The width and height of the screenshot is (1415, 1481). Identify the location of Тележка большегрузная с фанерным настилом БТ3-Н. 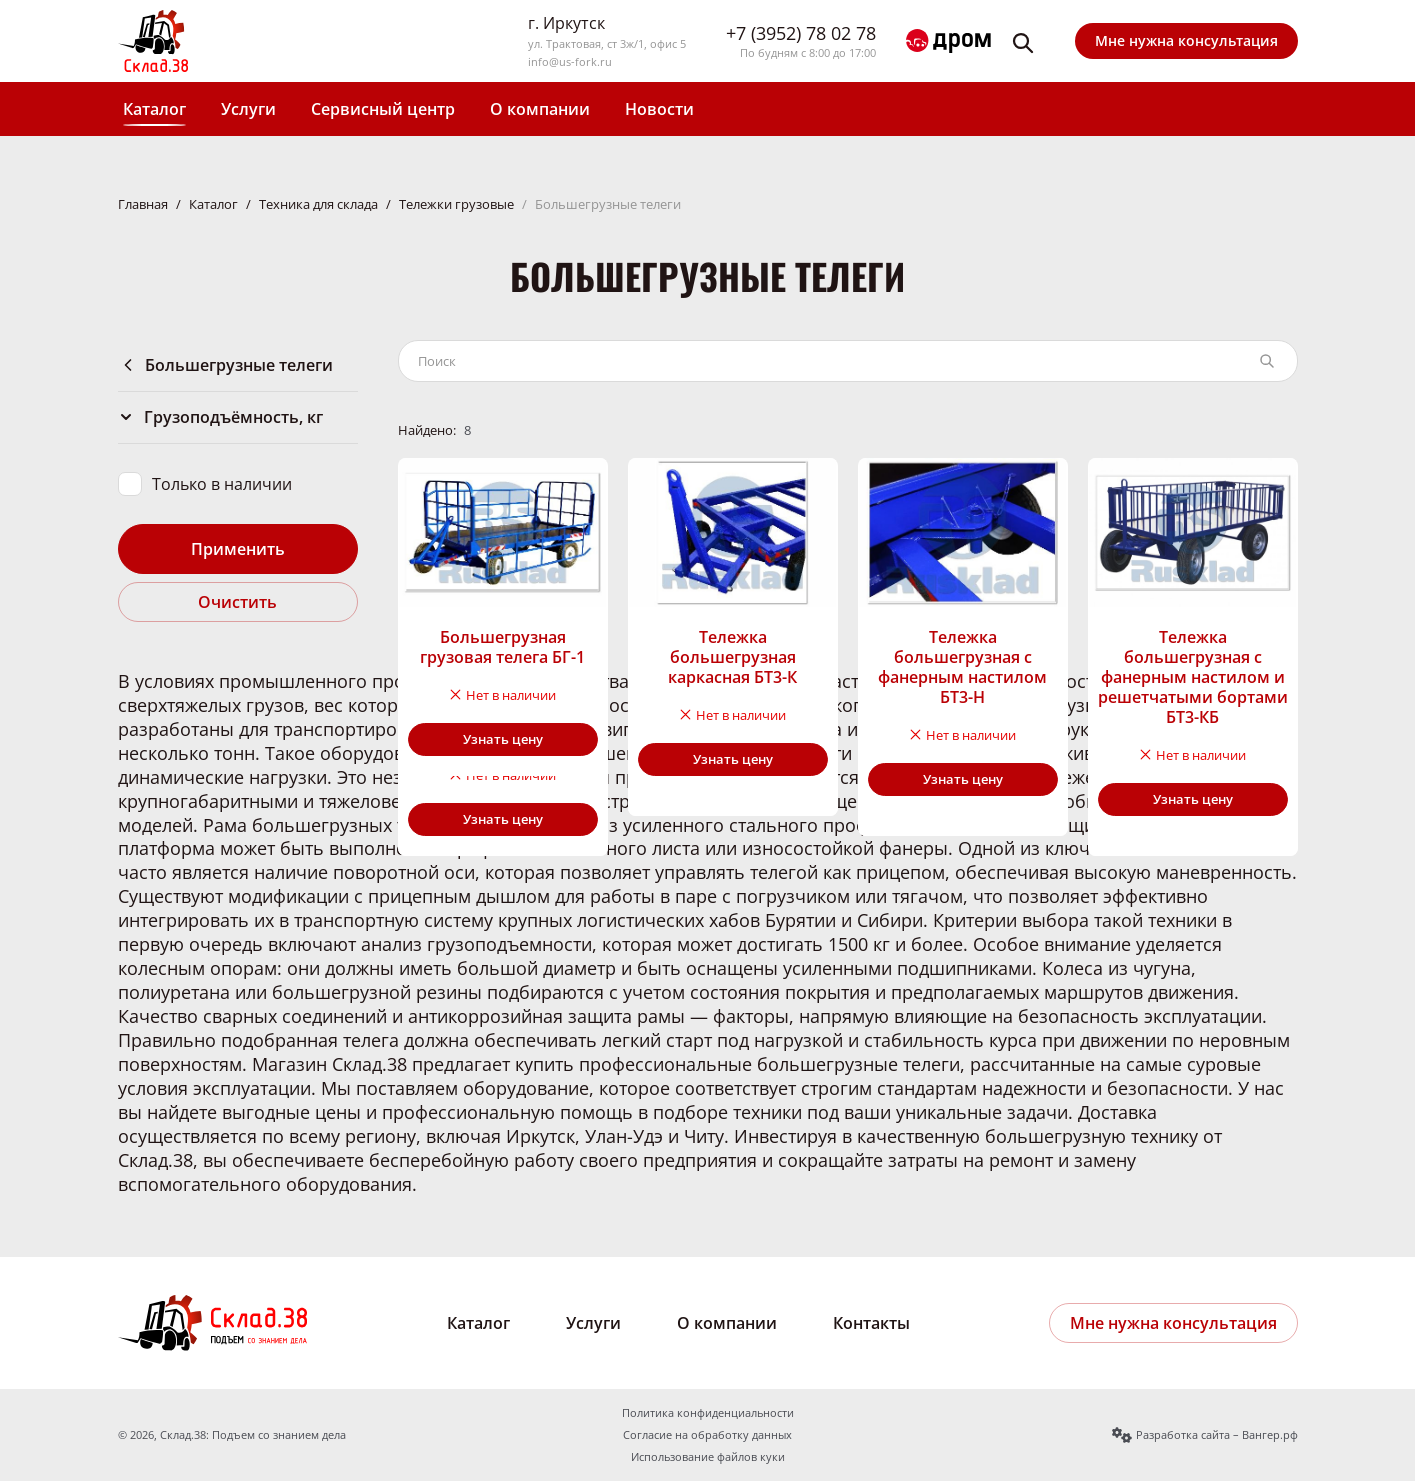
(962, 667).